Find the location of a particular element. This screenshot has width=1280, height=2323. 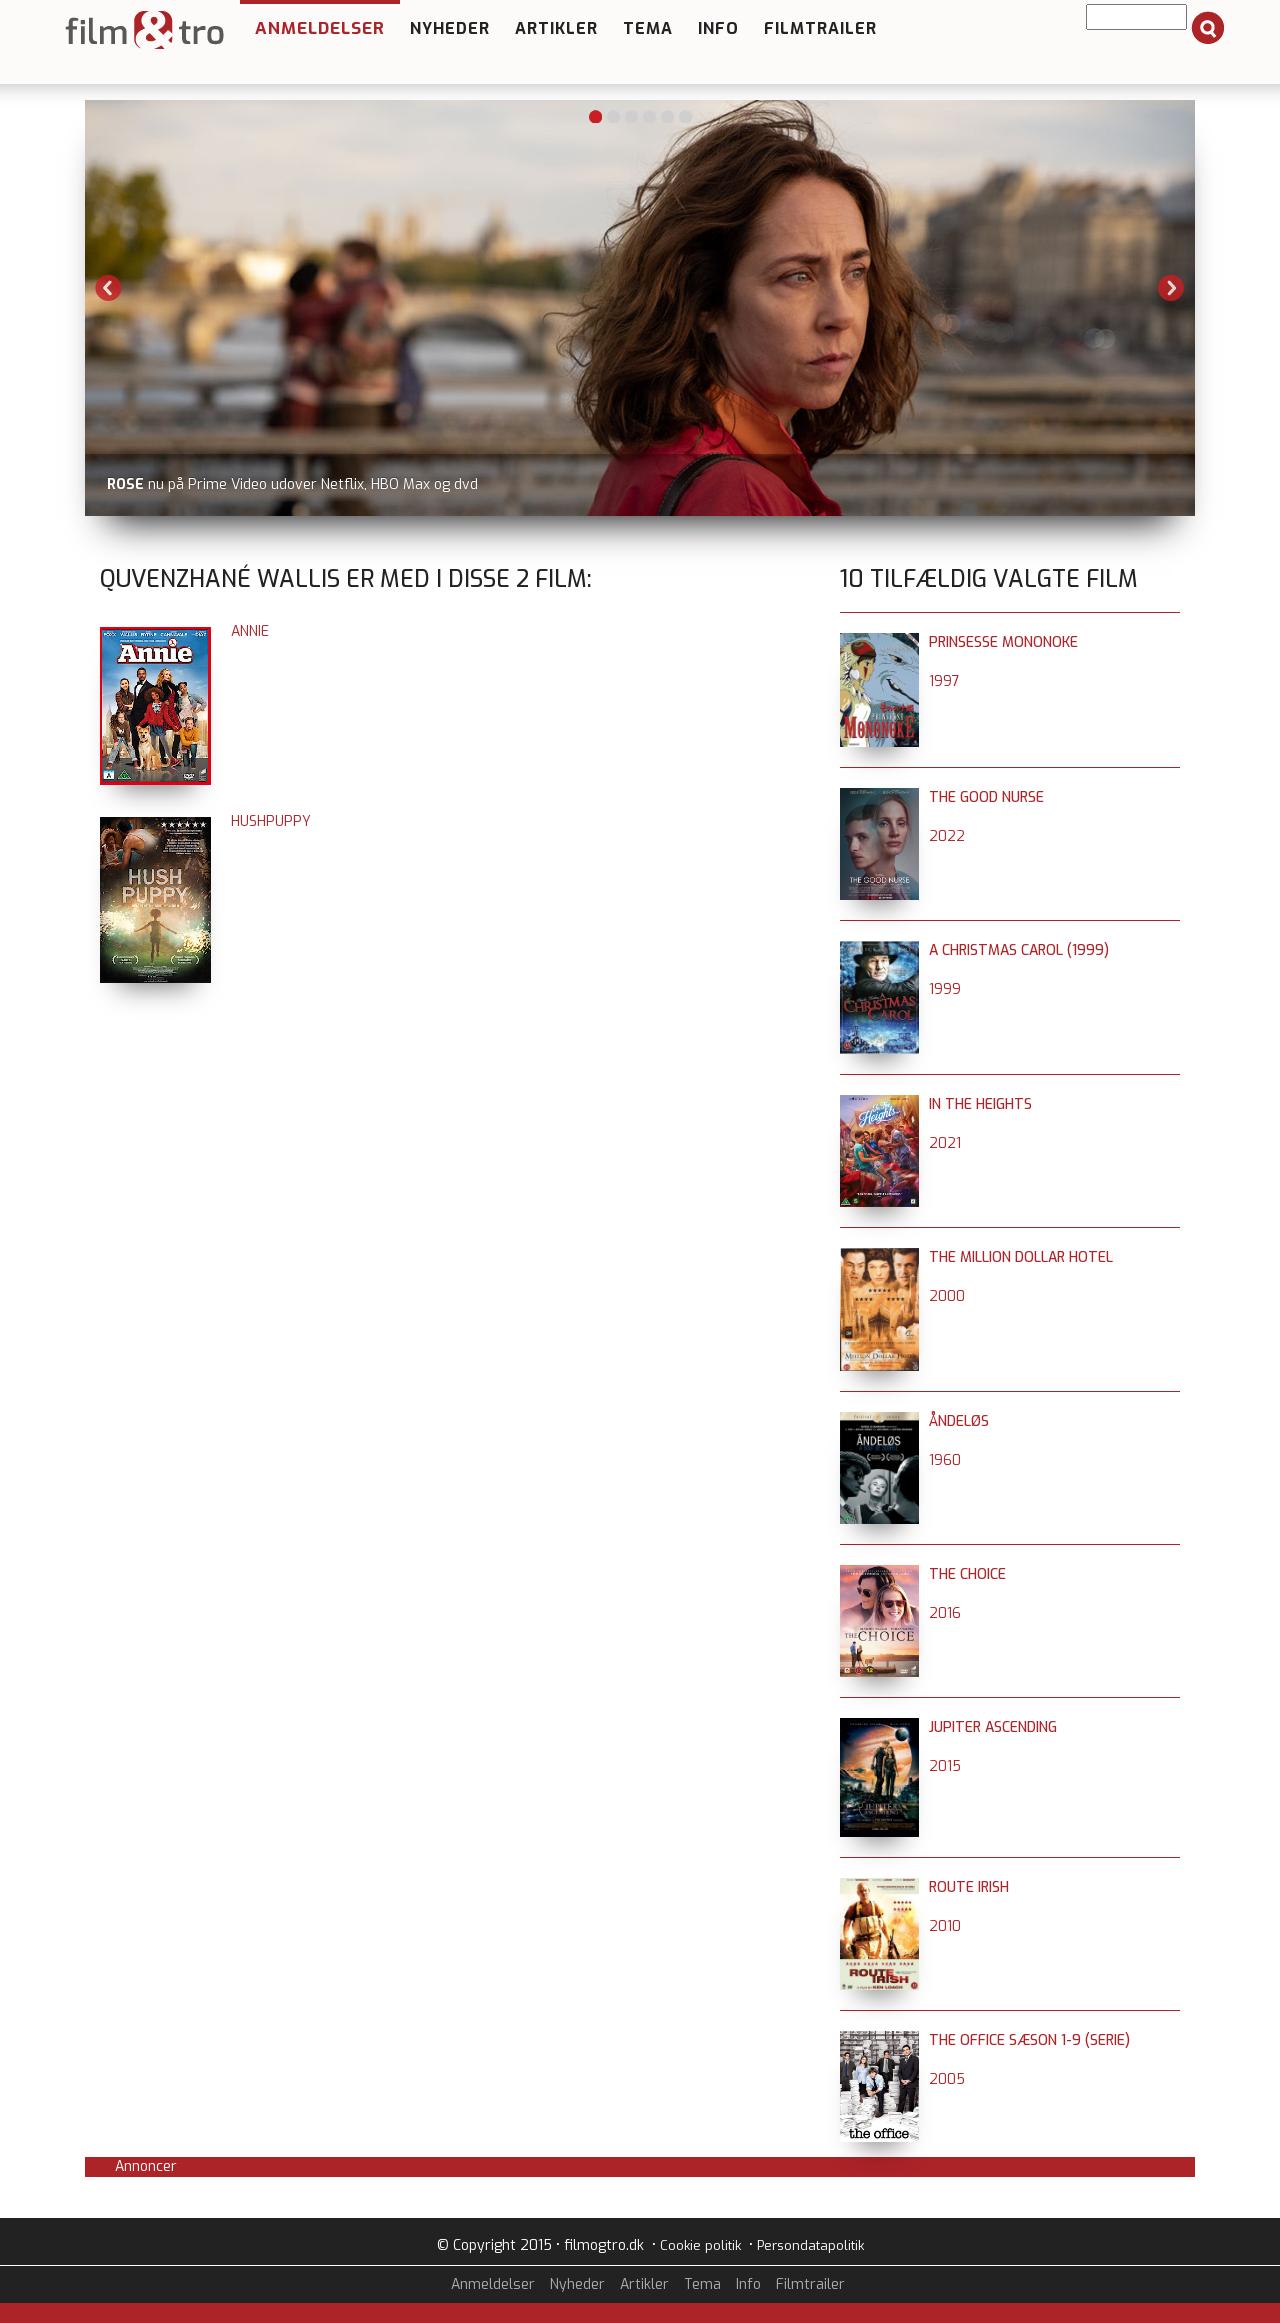

The Good Nurse is located at coordinates (986, 797).